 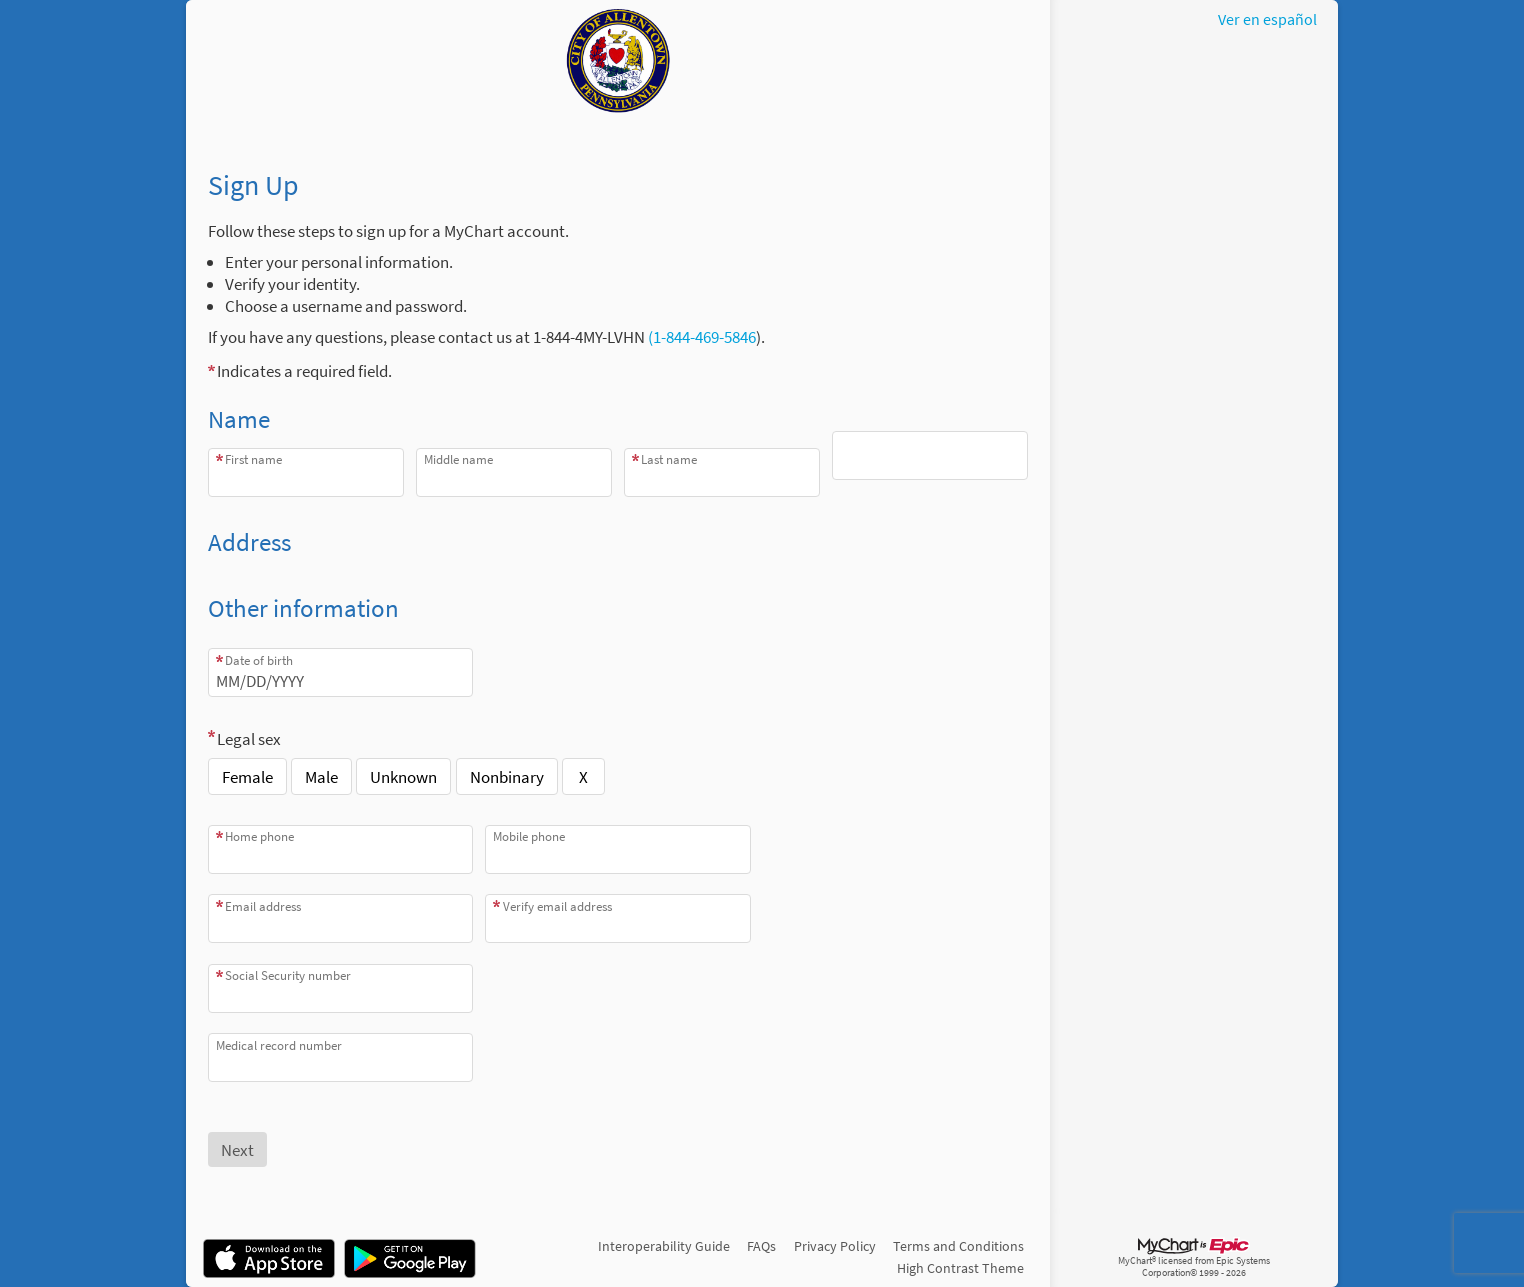 What do you see at coordinates (458, 459) in the screenshot?
I see `Middle name` at bounding box center [458, 459].